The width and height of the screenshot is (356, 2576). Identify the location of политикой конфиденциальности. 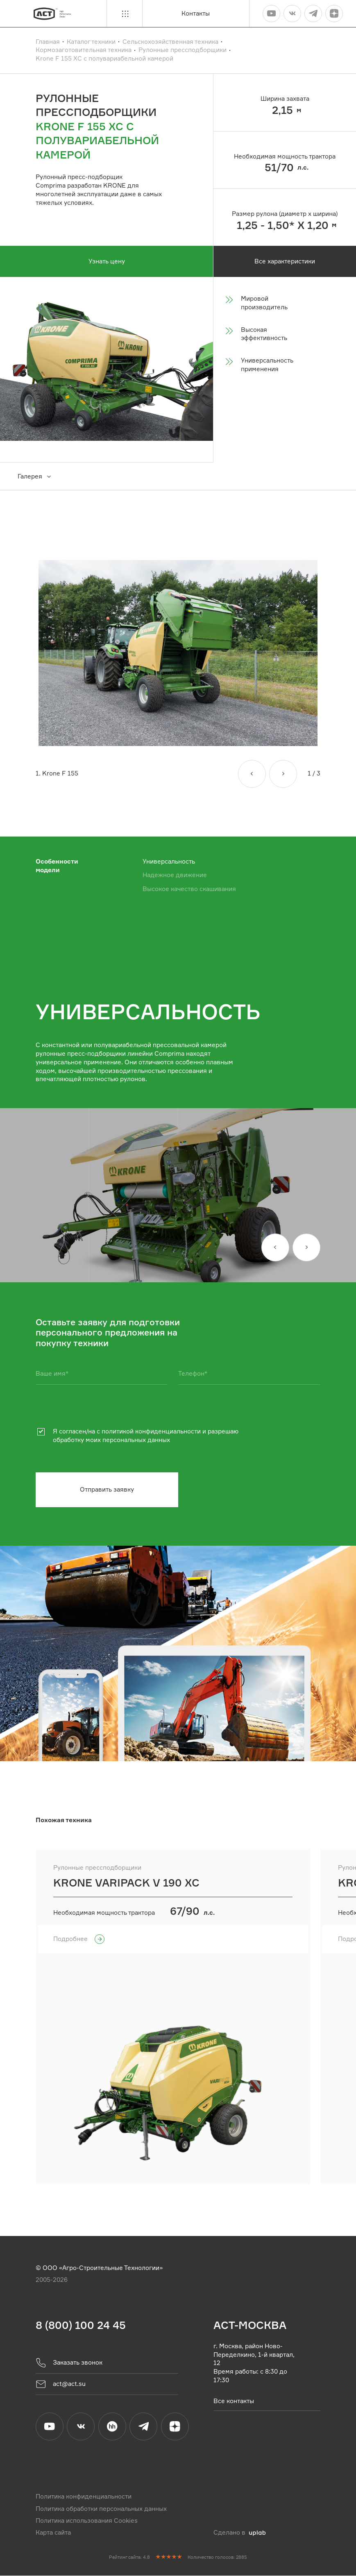
(151, 1431).